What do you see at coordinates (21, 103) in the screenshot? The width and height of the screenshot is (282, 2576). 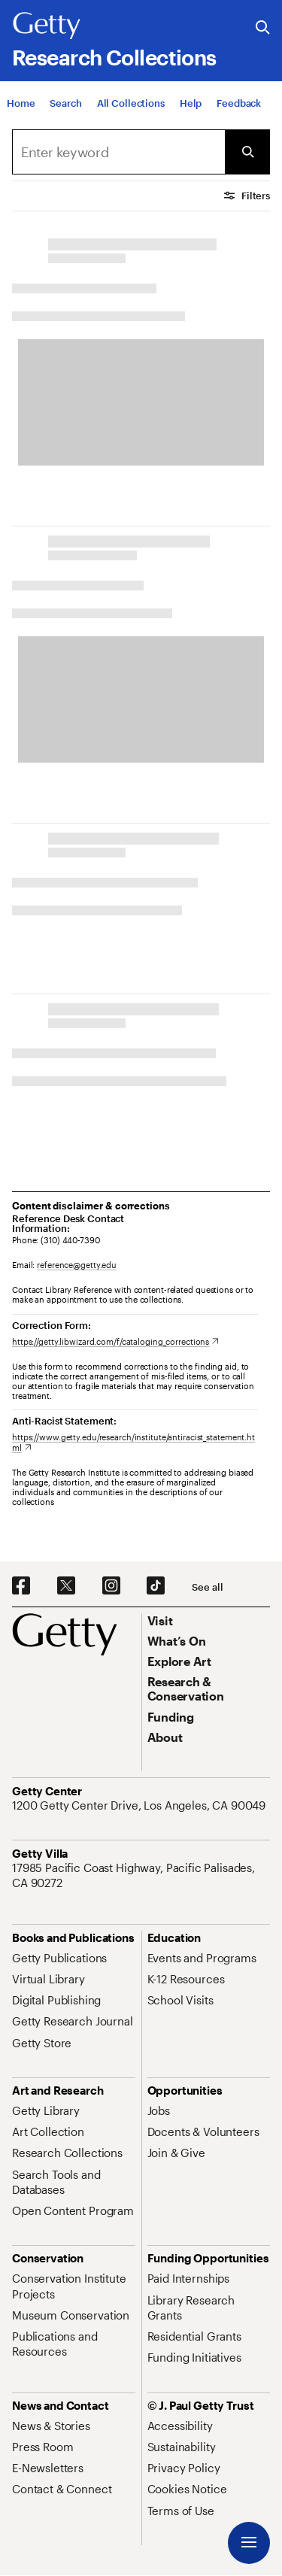 I see `[Home]` at bounding box center [21, 103].